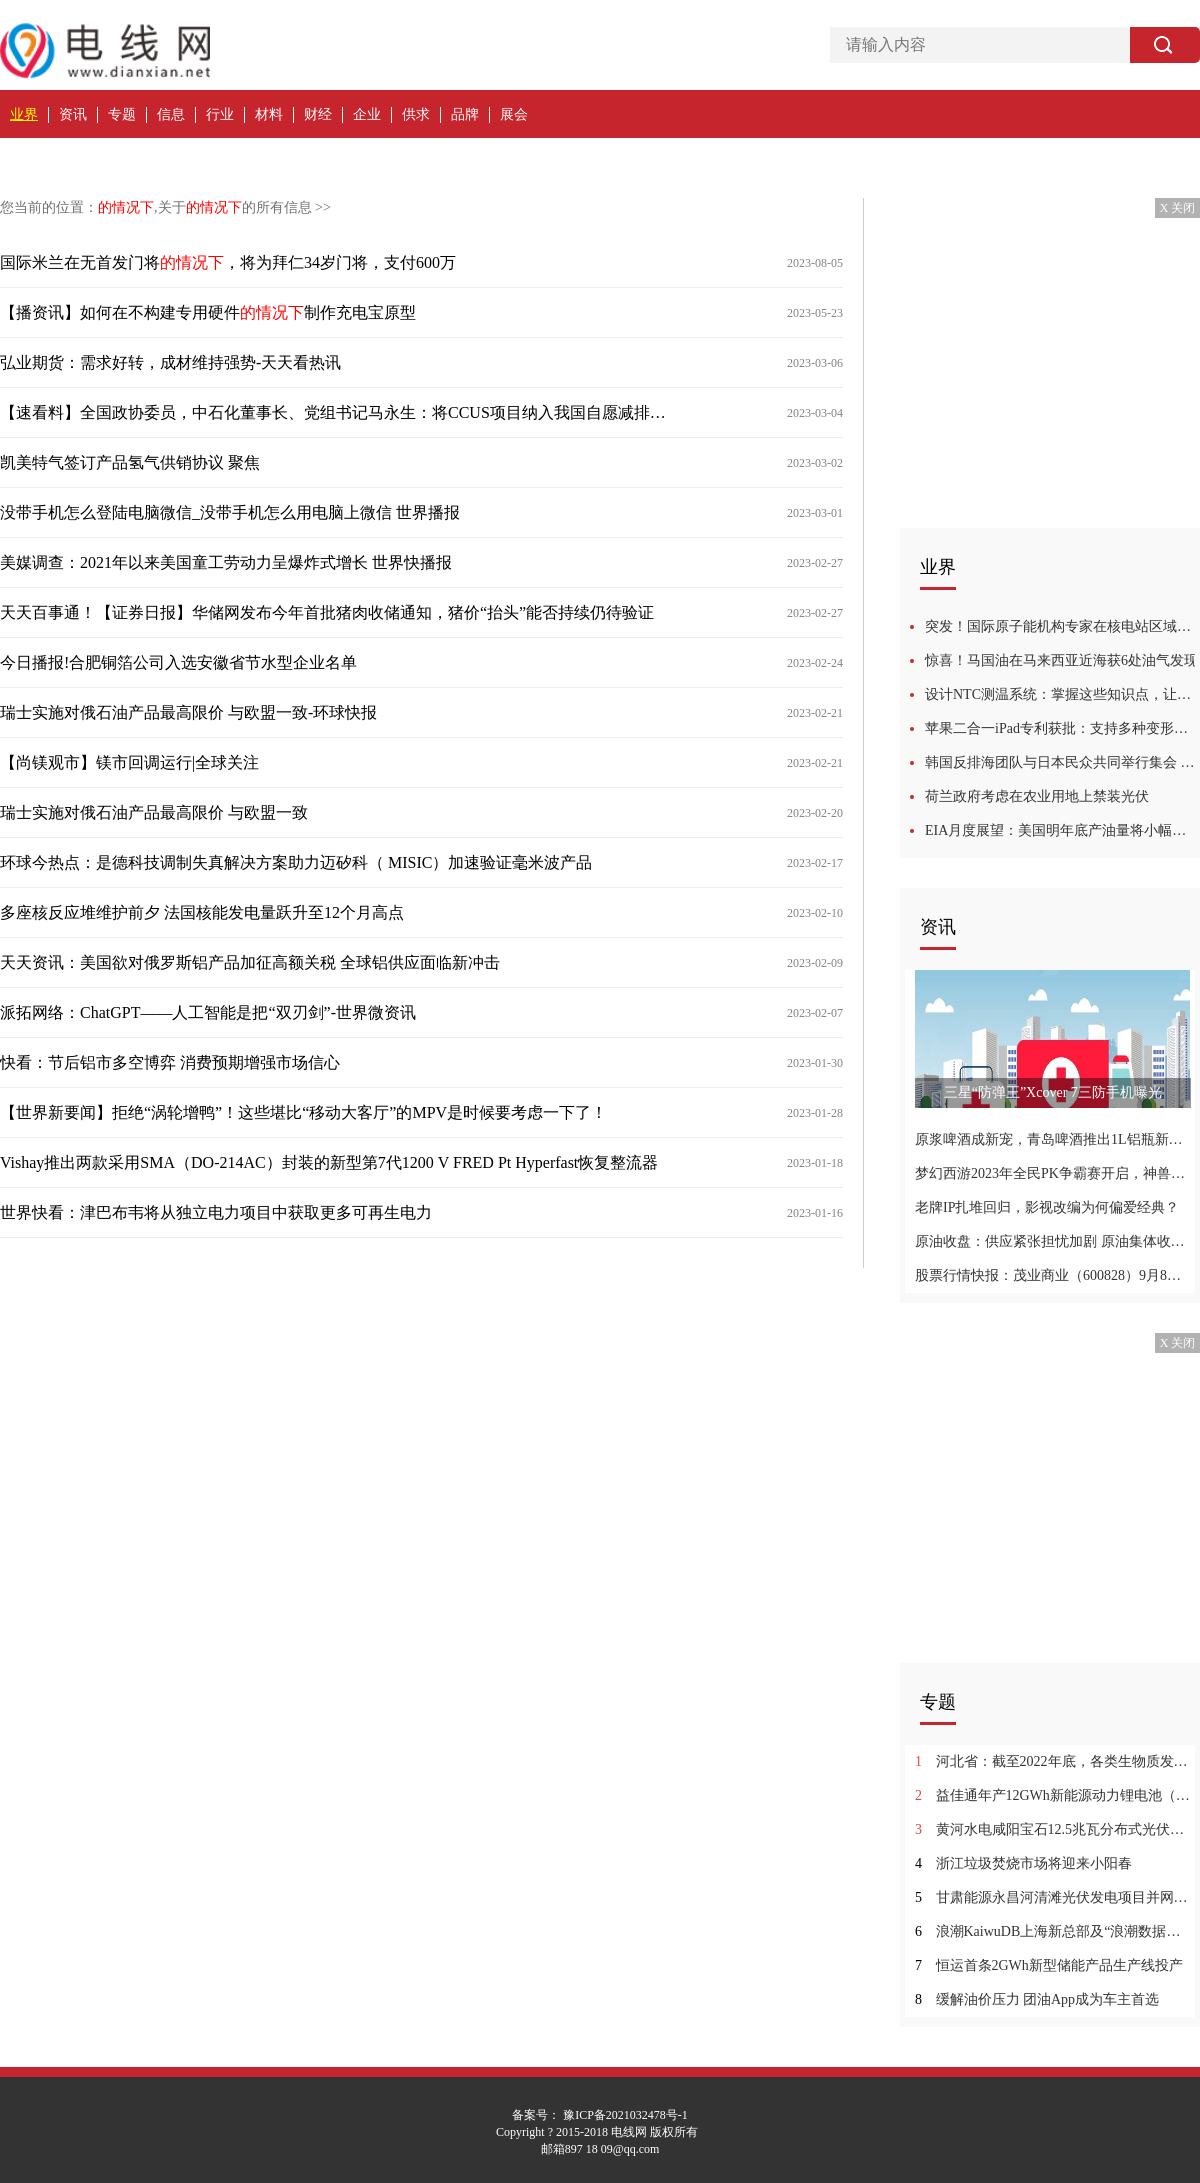  What do you see at coordinates (1062, 694) in the screenshot?
I see `设计NTC测温系统：掌握这些知识点，让你事半功倍！` at bounding box center [1062, 694].